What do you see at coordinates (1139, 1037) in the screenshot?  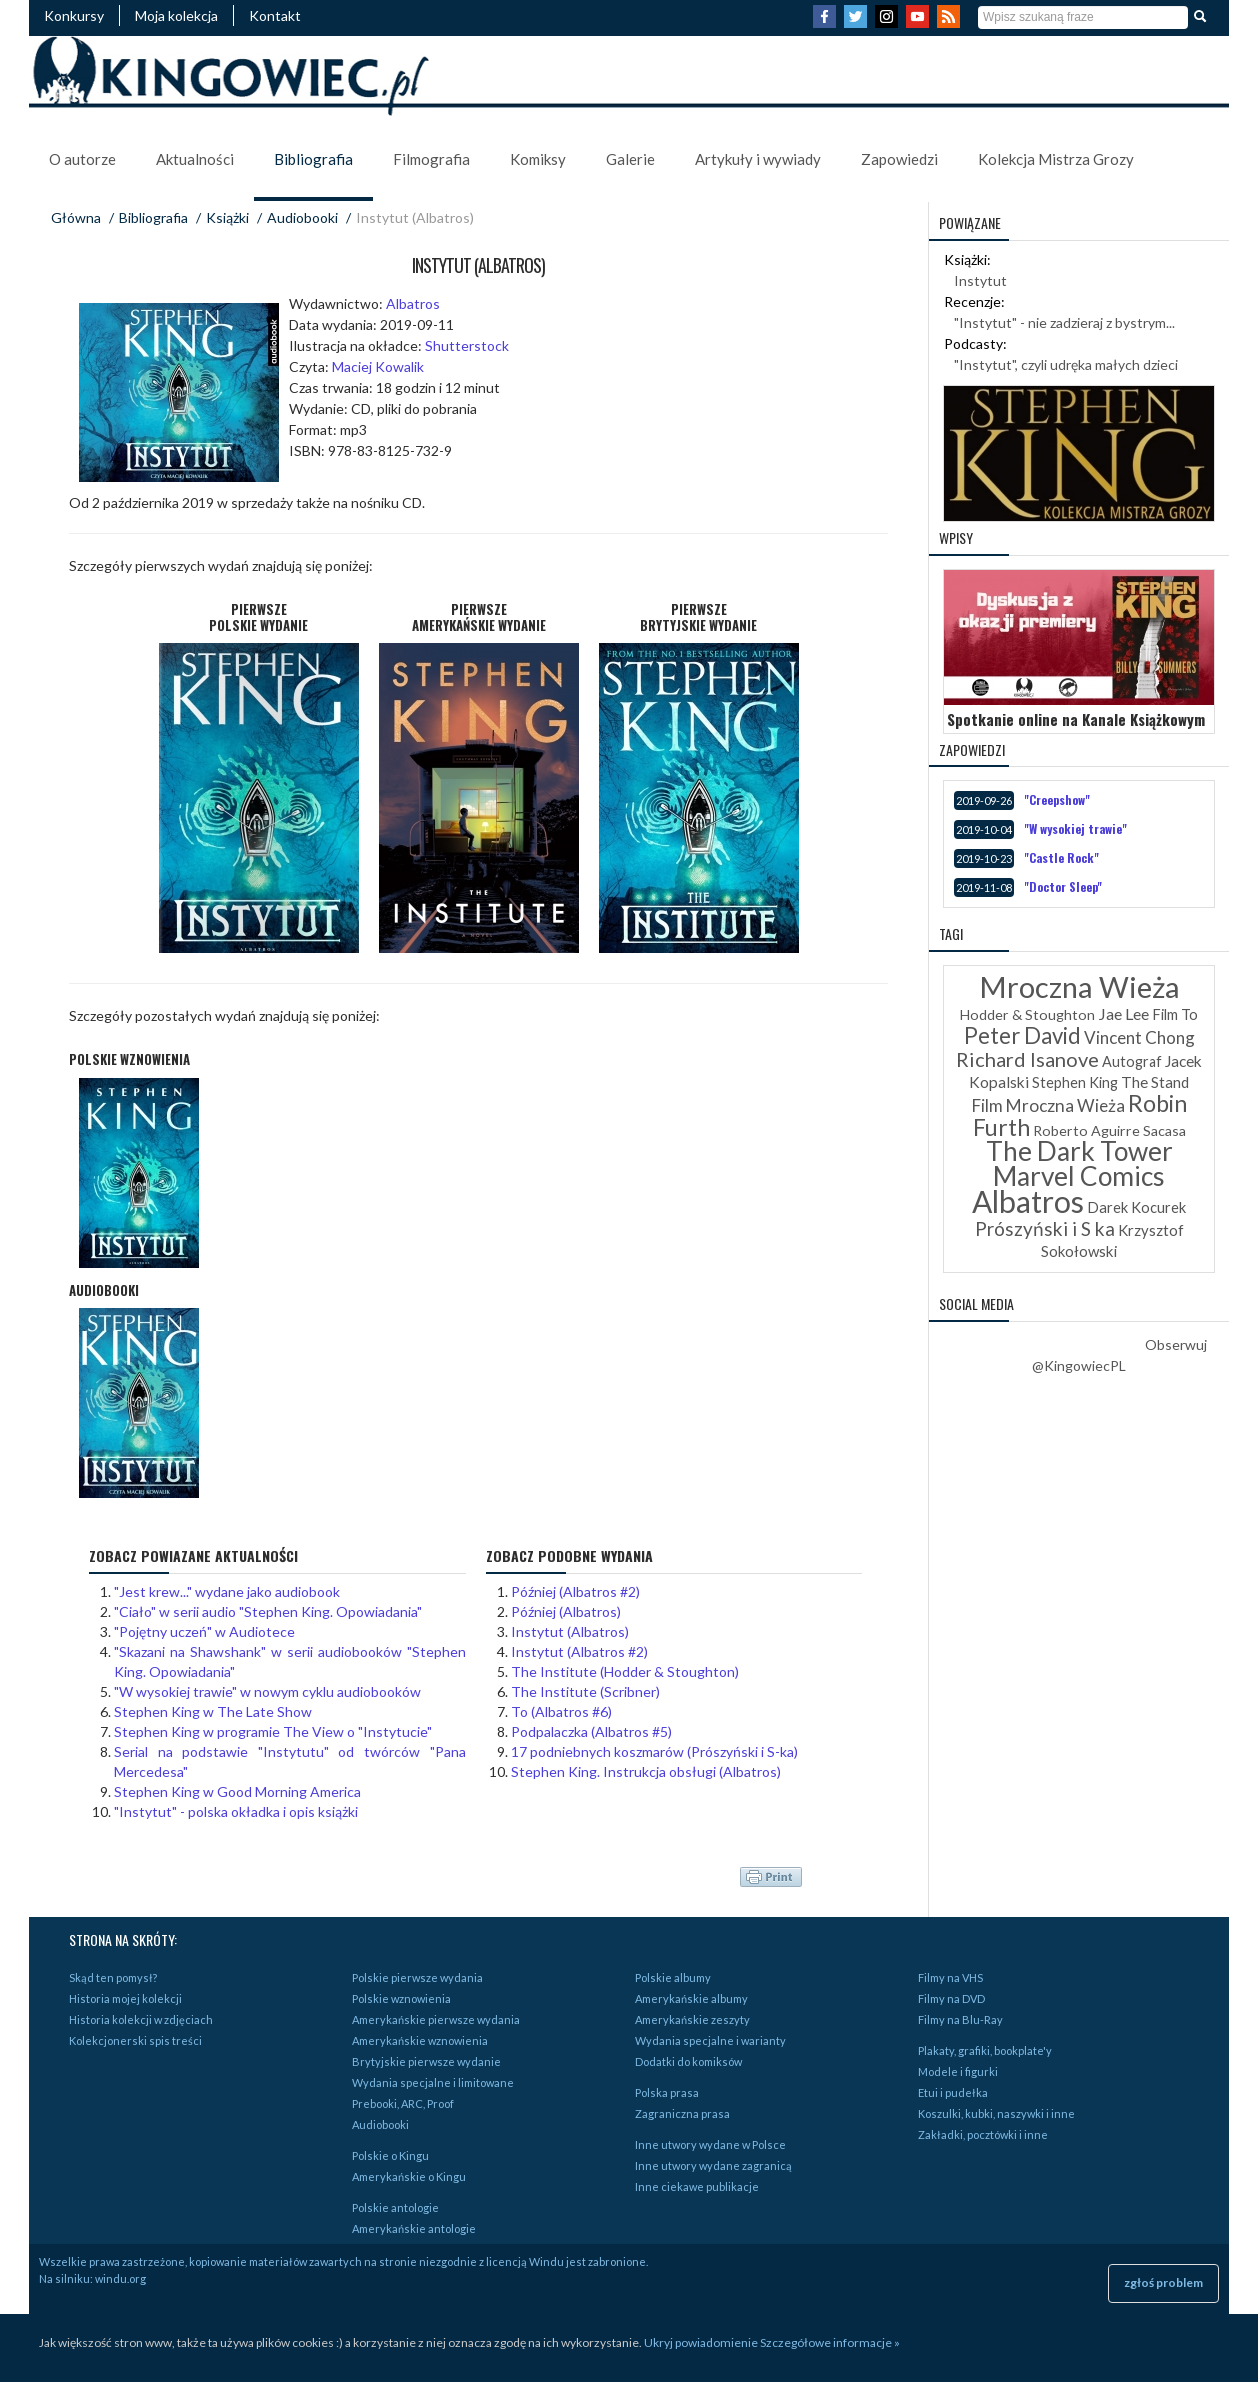 I see `Vincent Chong` at bounding box center [1139, 1037].